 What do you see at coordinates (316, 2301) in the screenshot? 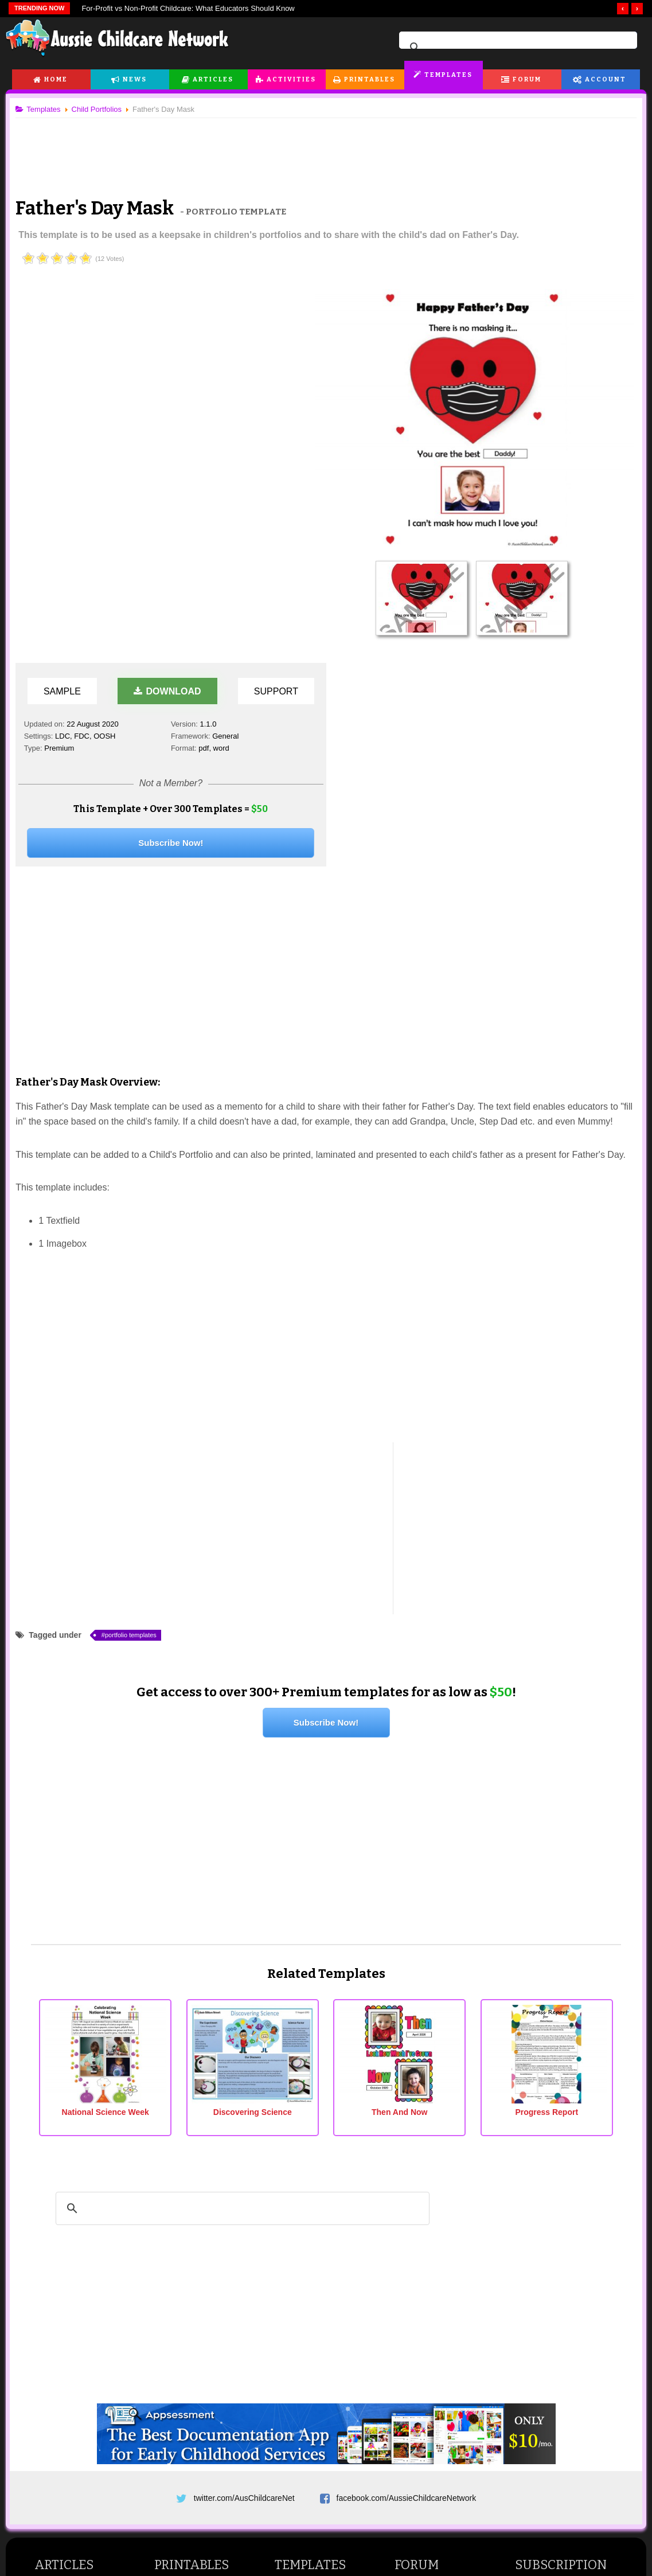
I see `Forms and Checklists` at bounding box center [316, 2301].